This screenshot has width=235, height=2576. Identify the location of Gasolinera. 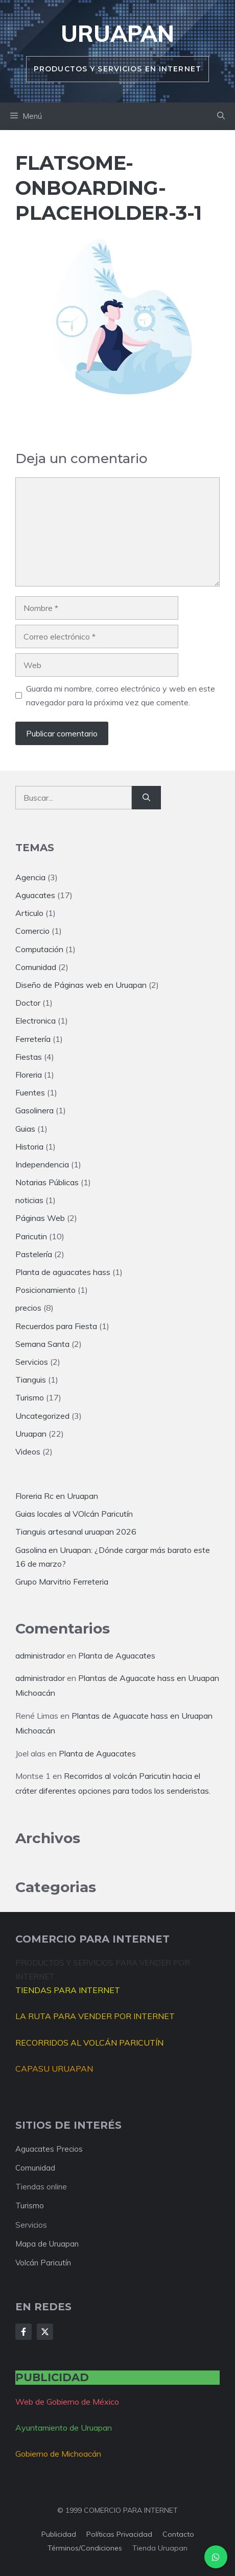
(34, 1110).